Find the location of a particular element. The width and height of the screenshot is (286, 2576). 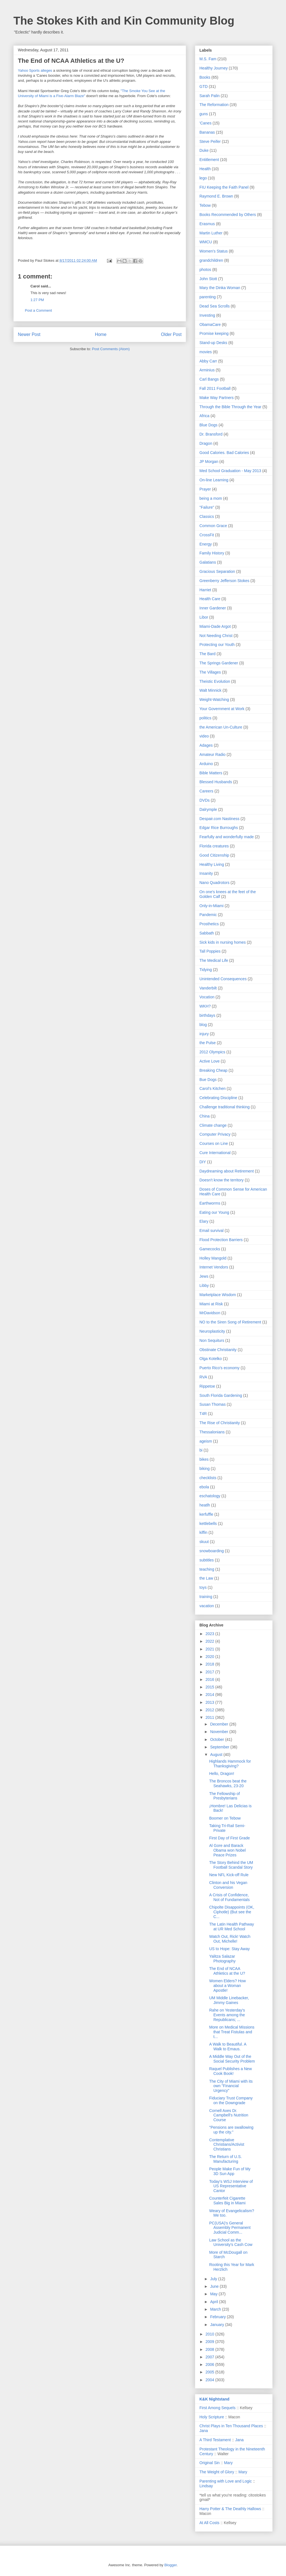

guns is located at coordinates (203, 114).